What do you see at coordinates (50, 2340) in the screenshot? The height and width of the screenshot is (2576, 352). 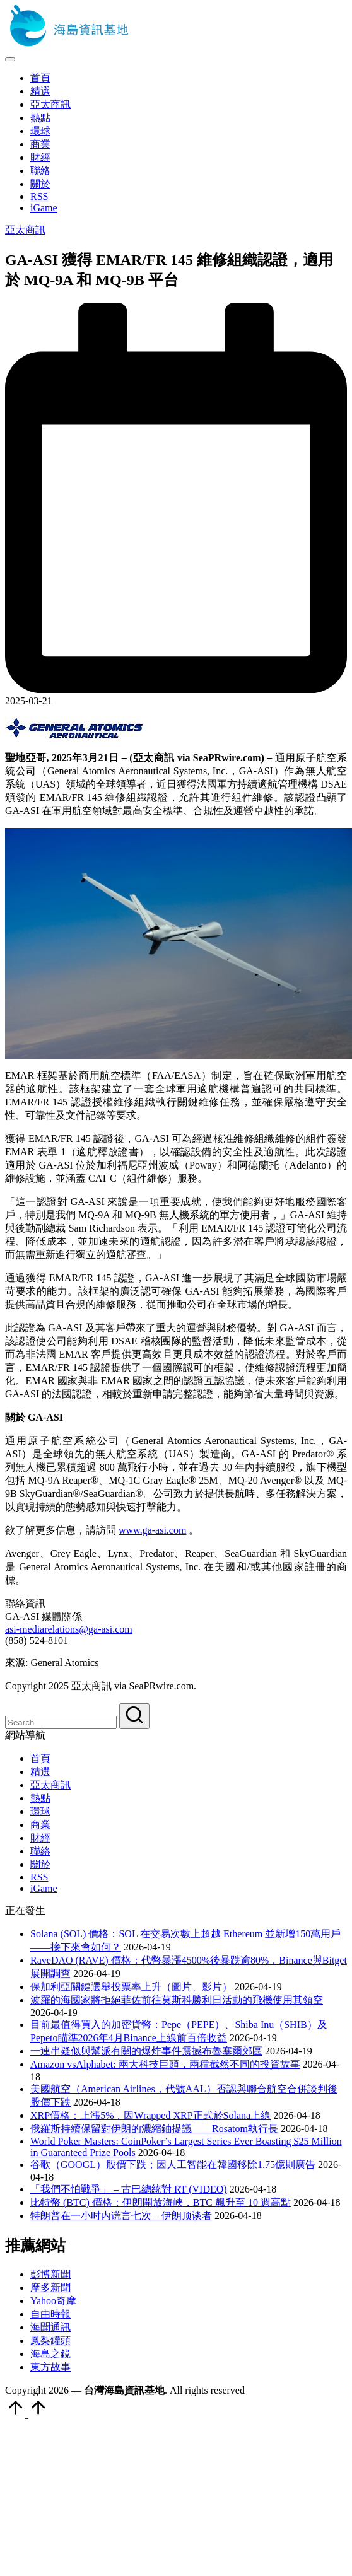 I see `鳳梨罐頭` at bounding box center [50, 2340].